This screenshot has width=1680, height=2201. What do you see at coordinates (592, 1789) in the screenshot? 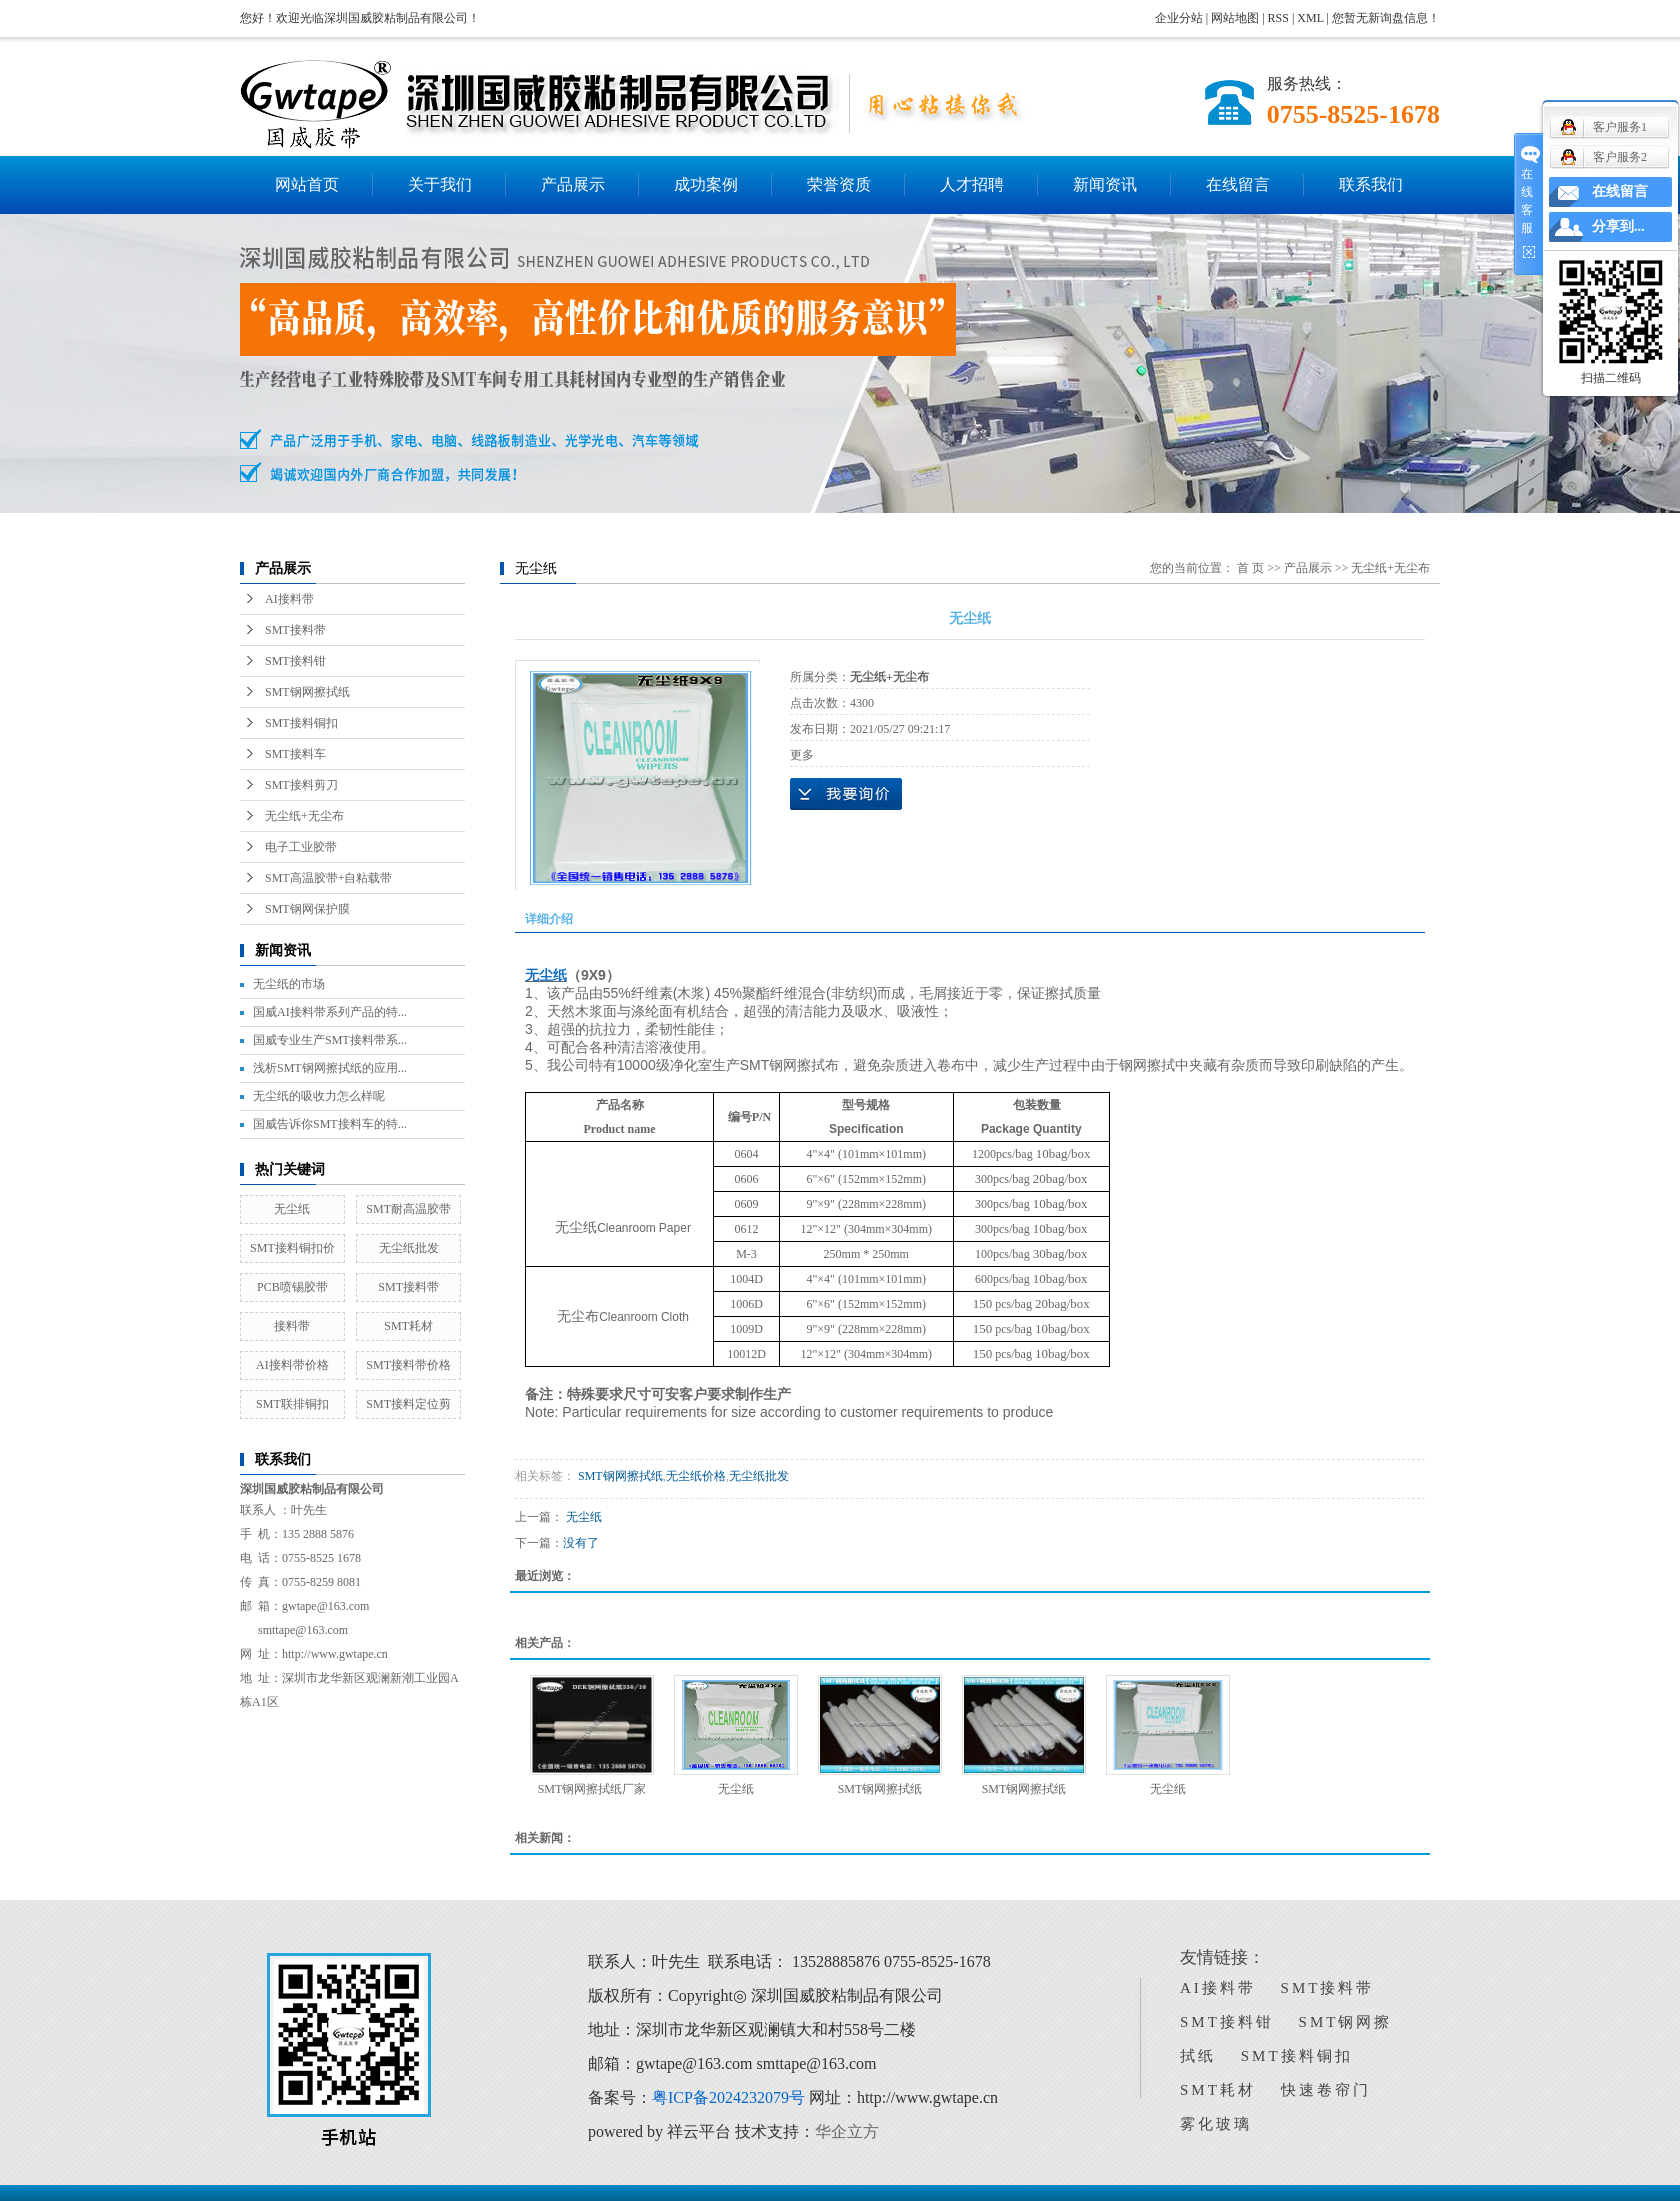
I see `SMT钢网擦拭纸厂家` at bounding box center [592, 1789].